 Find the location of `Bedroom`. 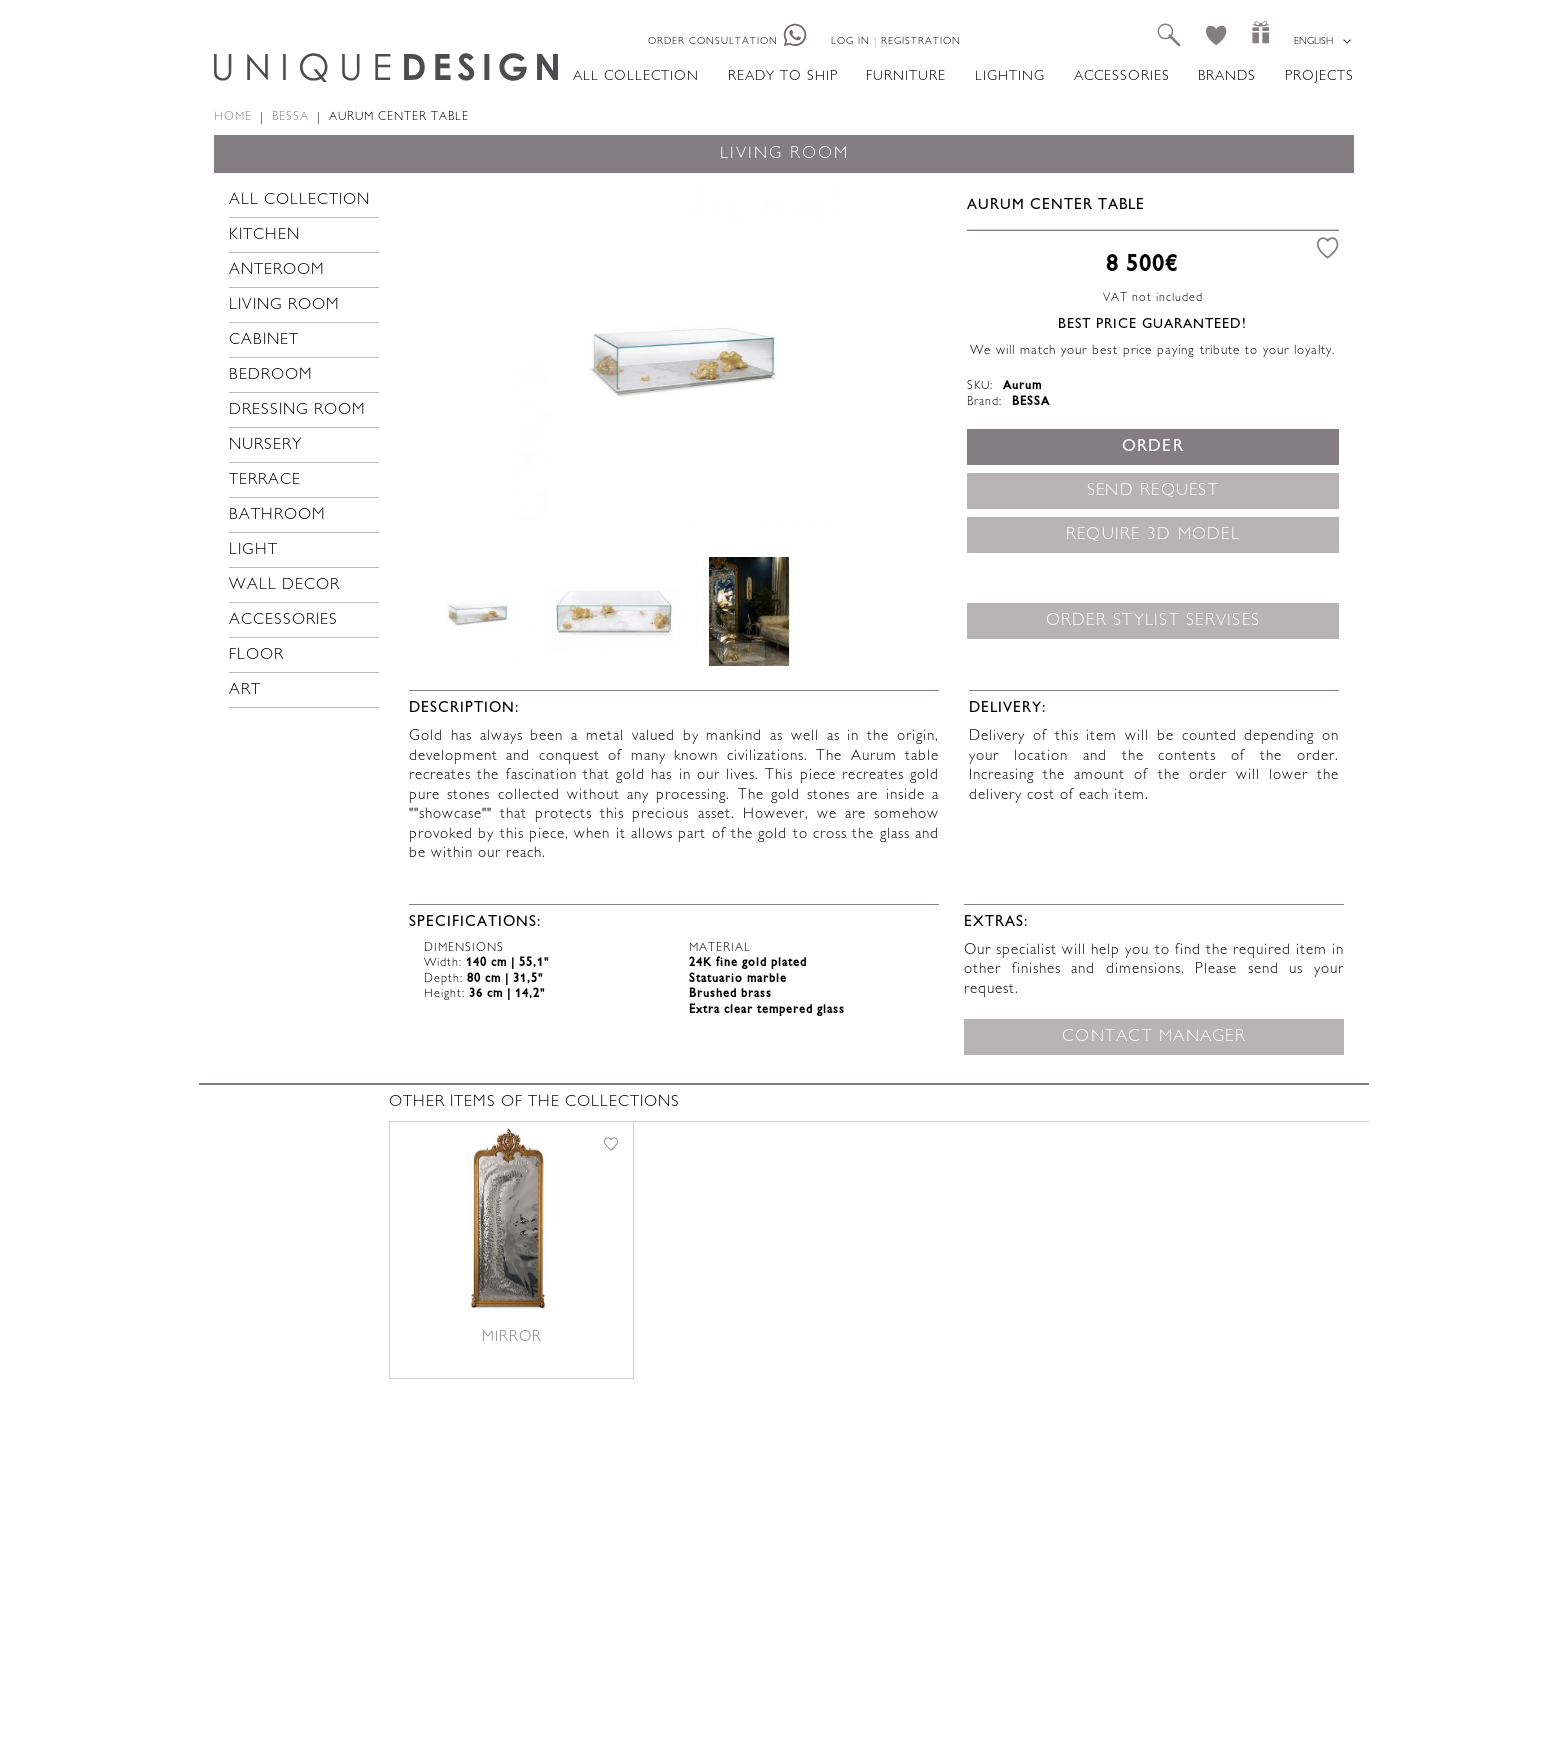

Bedroom is located at coordinates (271, 375).